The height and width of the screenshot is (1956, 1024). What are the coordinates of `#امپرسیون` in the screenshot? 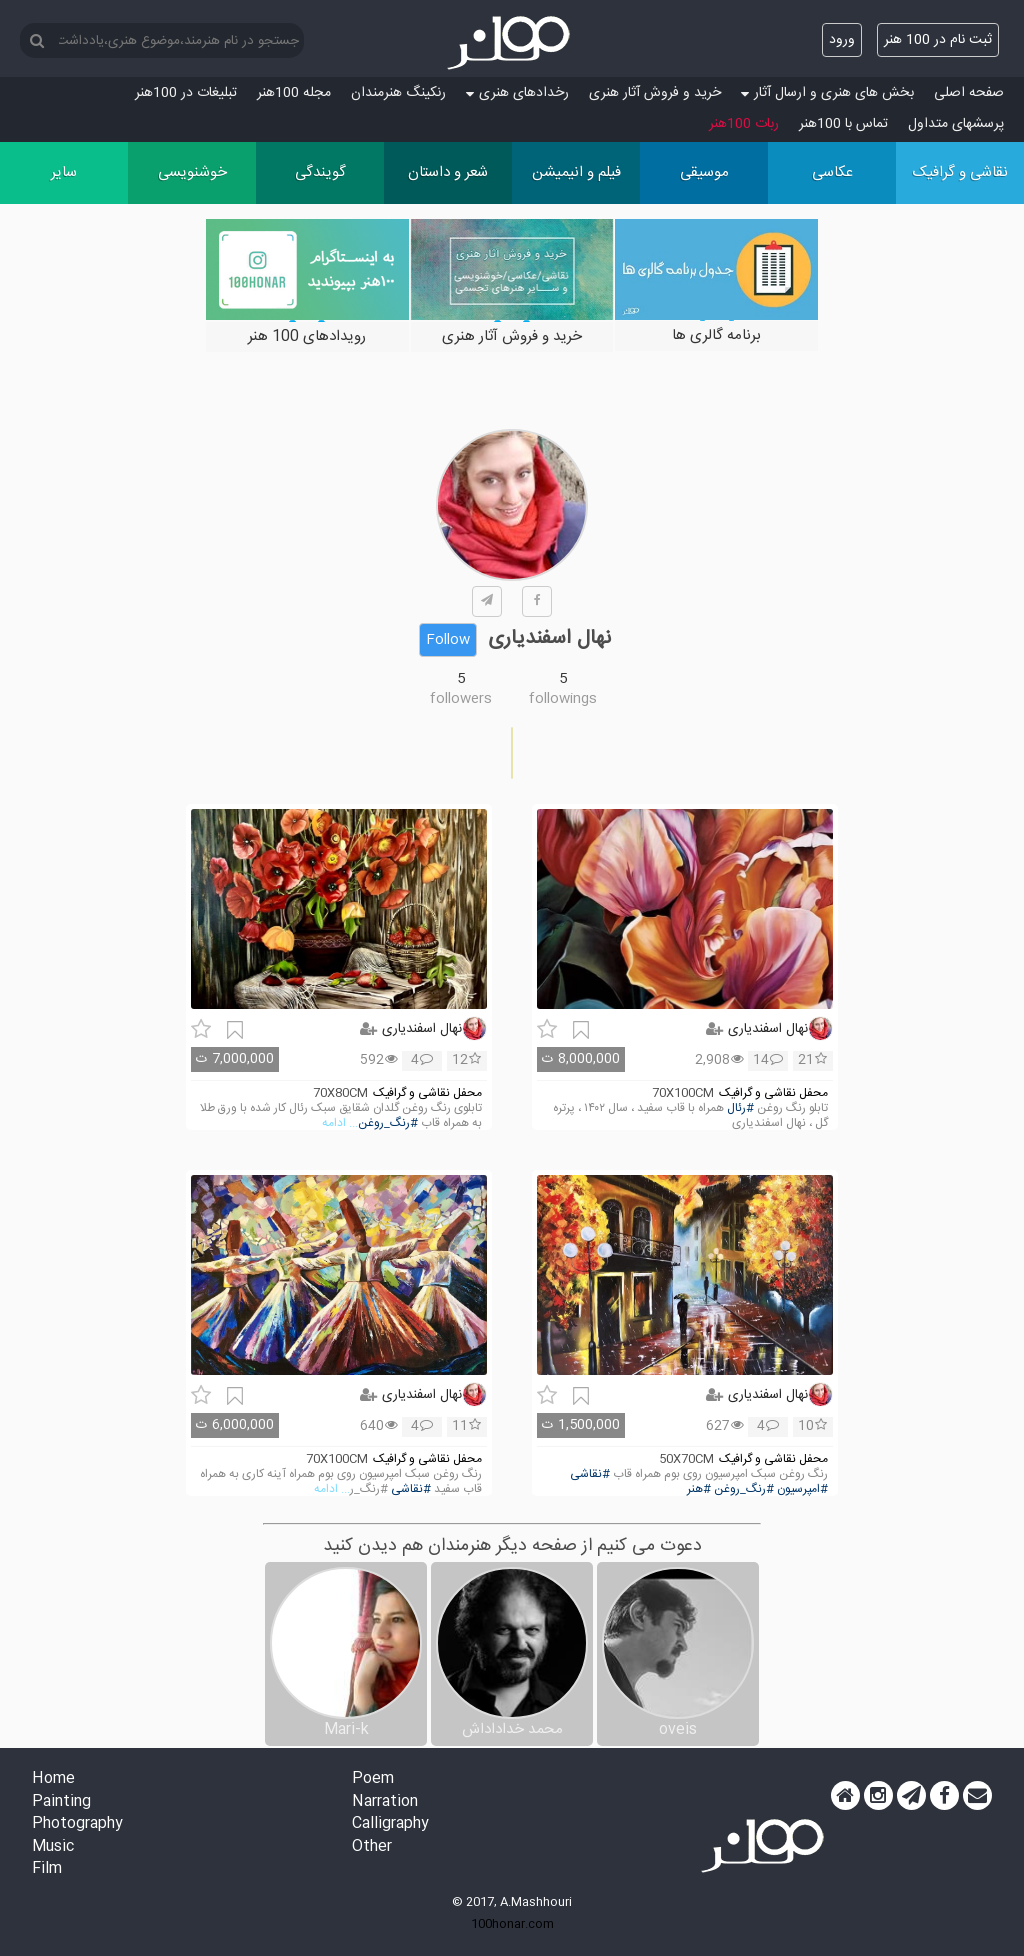 It's located at (802, 1489).